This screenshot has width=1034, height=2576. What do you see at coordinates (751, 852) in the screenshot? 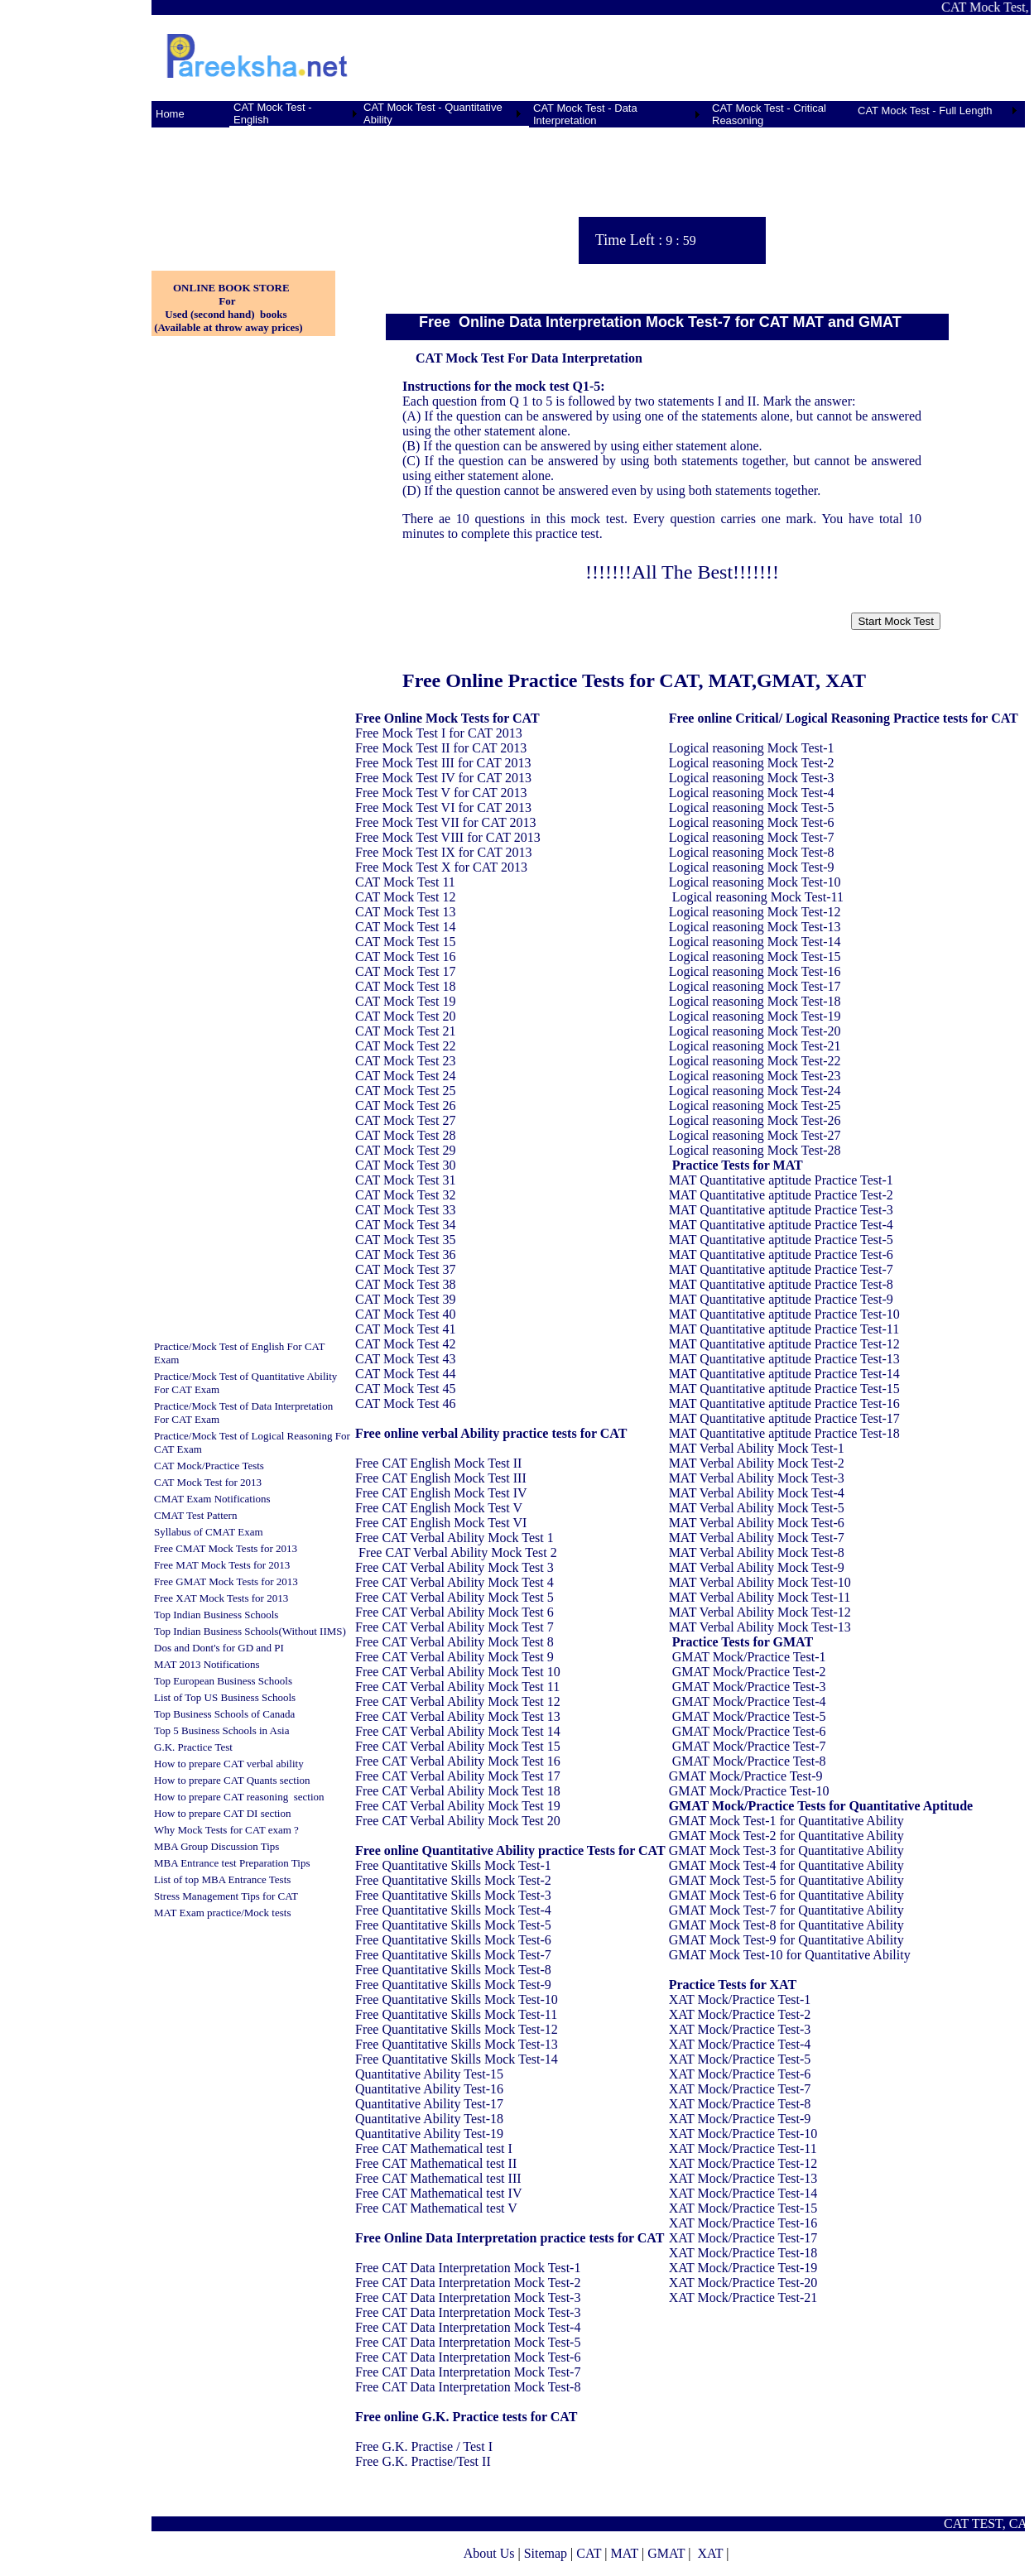
I see `Logical reasoning Mock Test-8` at bounding box center [751, 852].